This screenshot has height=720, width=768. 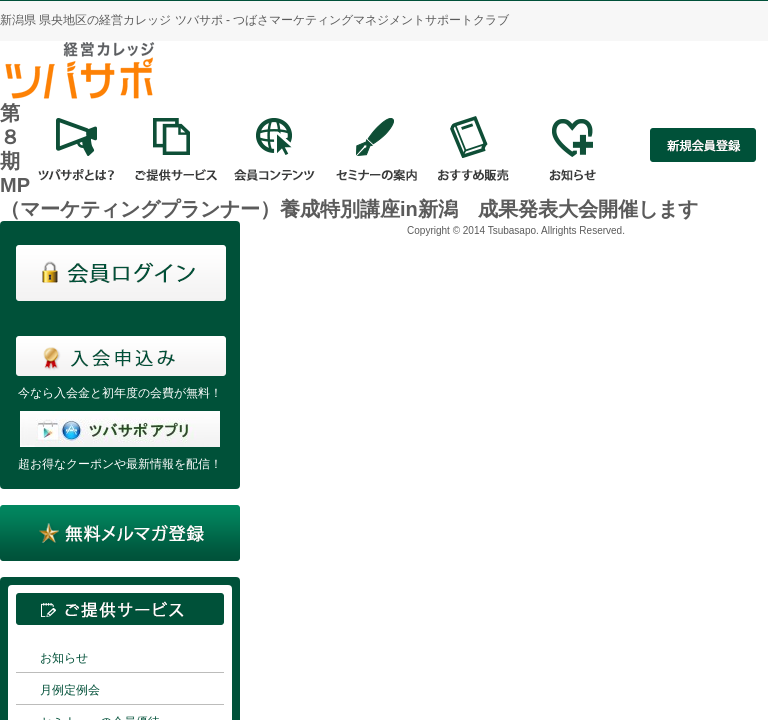 I want to click on お知らせ, so click(x=64, y=658).